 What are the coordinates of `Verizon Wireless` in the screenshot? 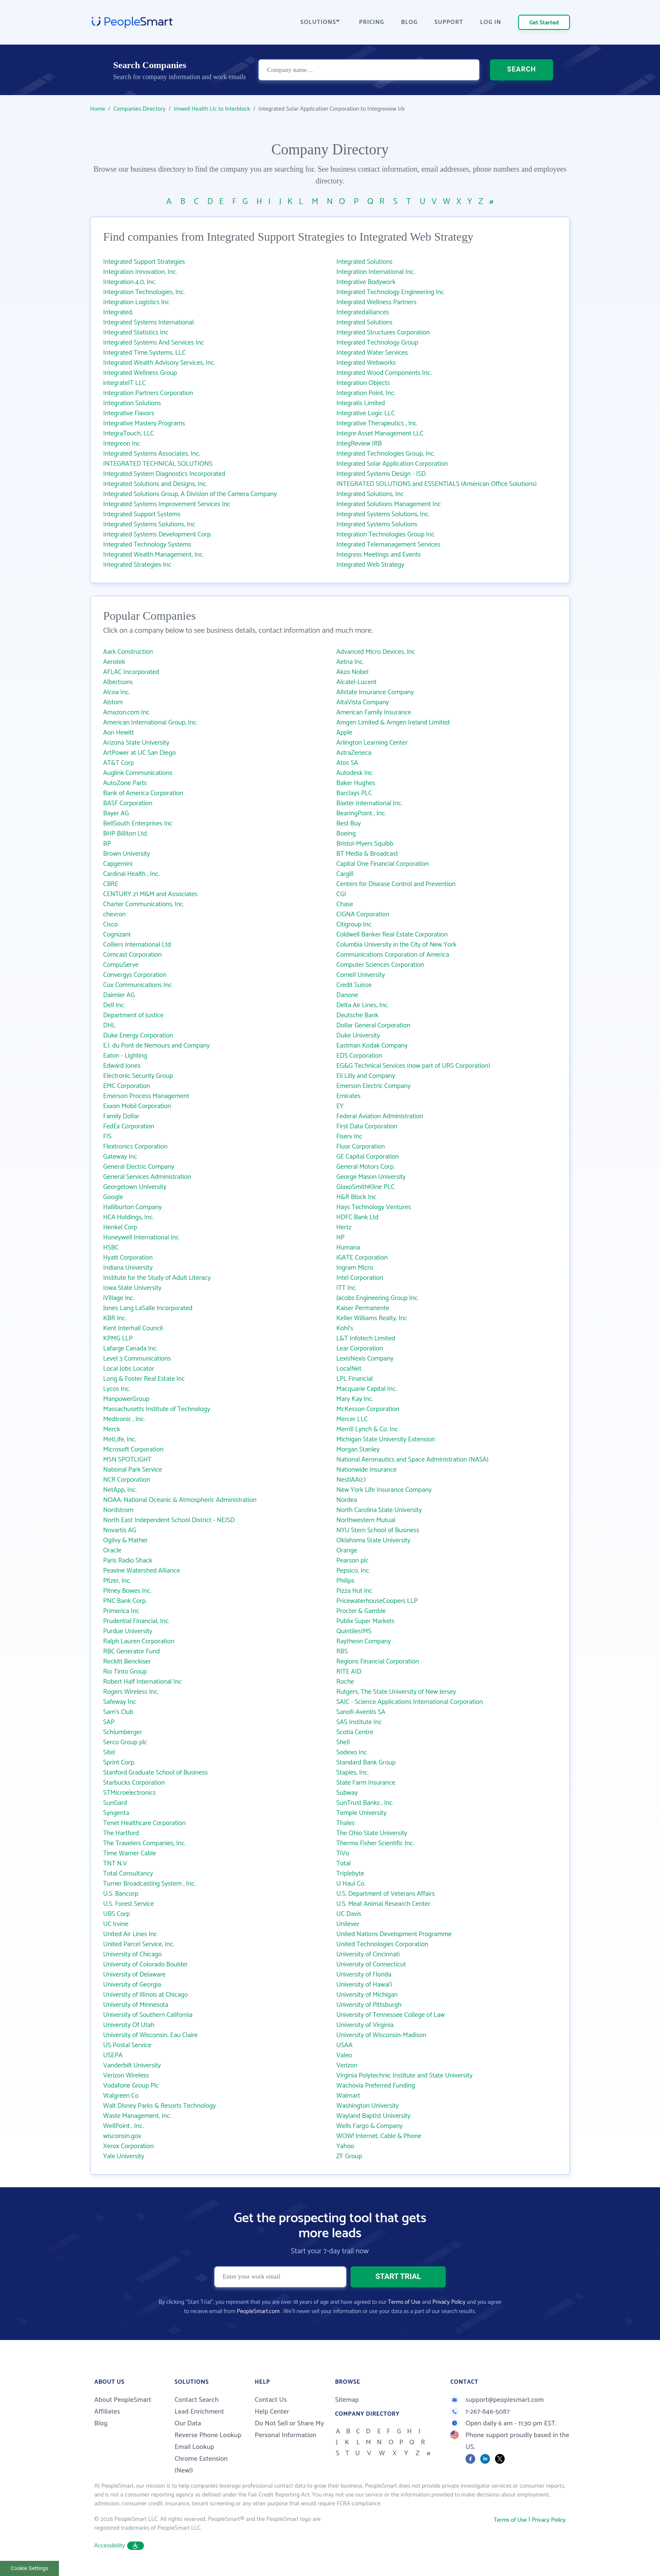 It's located at (126, 2075).